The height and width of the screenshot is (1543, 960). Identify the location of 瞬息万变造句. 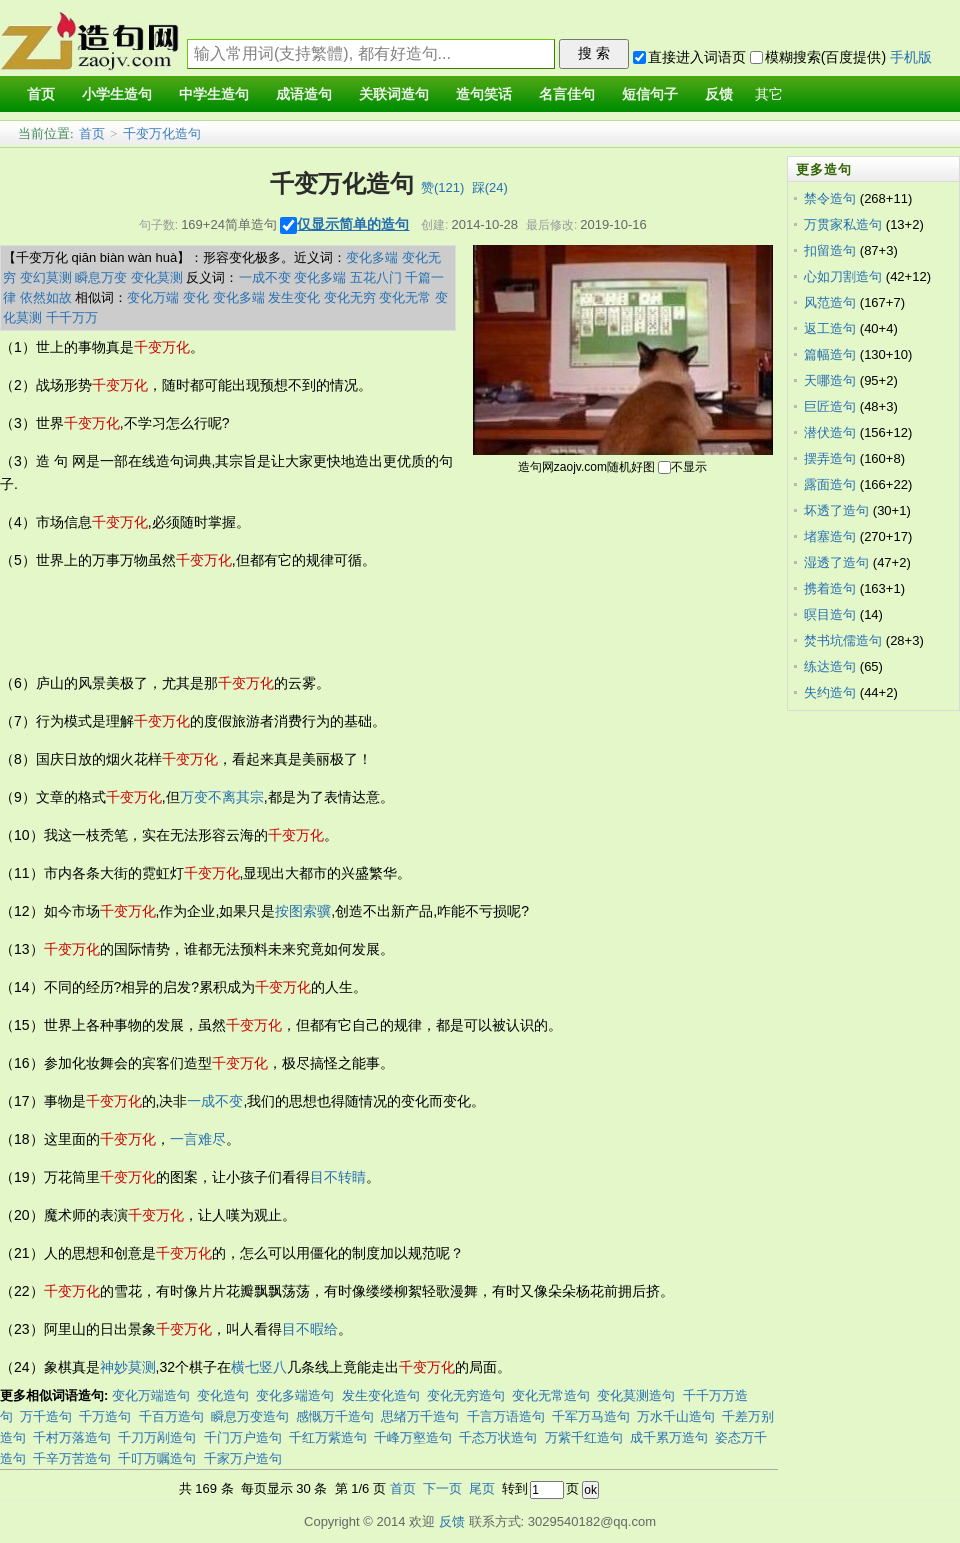
(250, 1416).